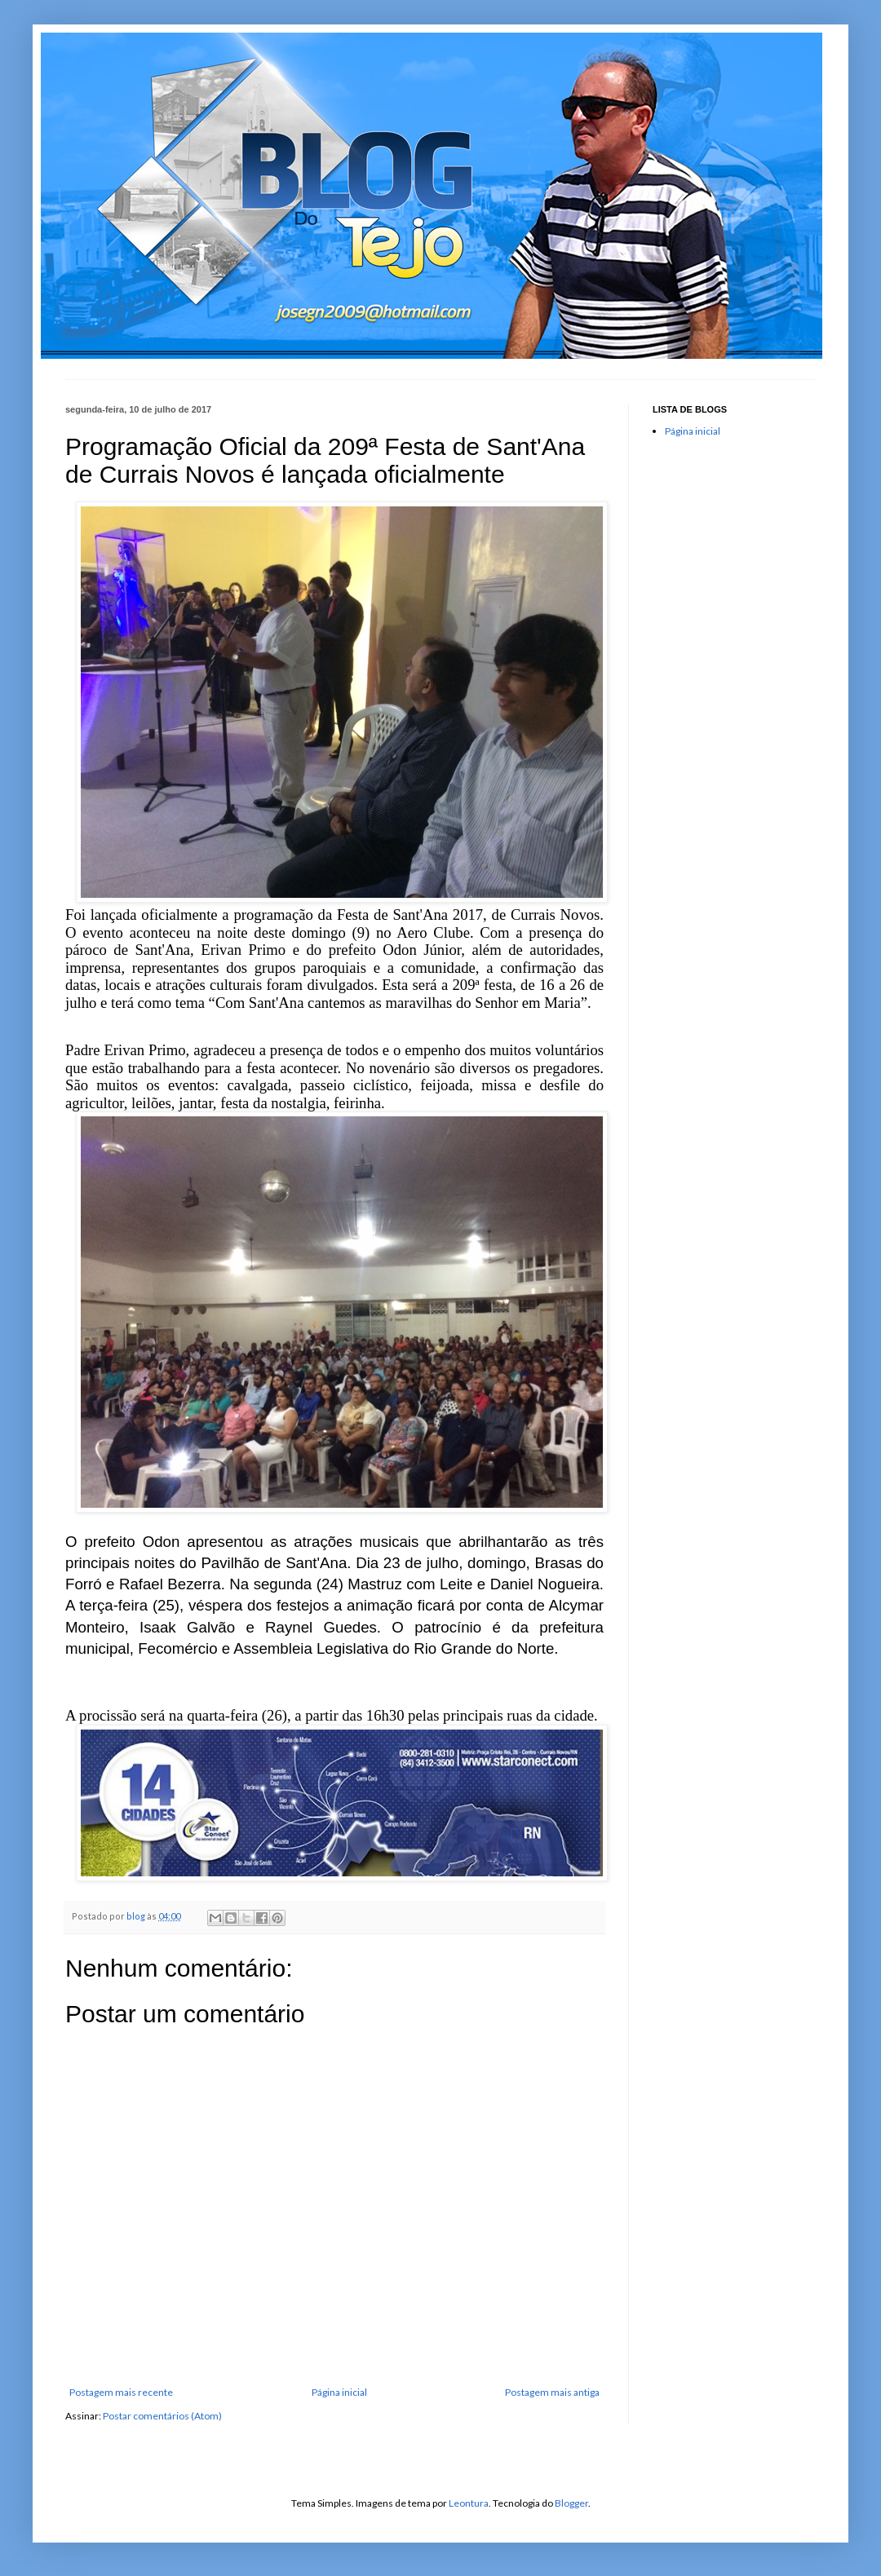 The image size is (881, 2576). What do you see at coordinates (121, 2392) in the screenshot?
I see `Postagem mais recente` at bounding box center [121, 2392].